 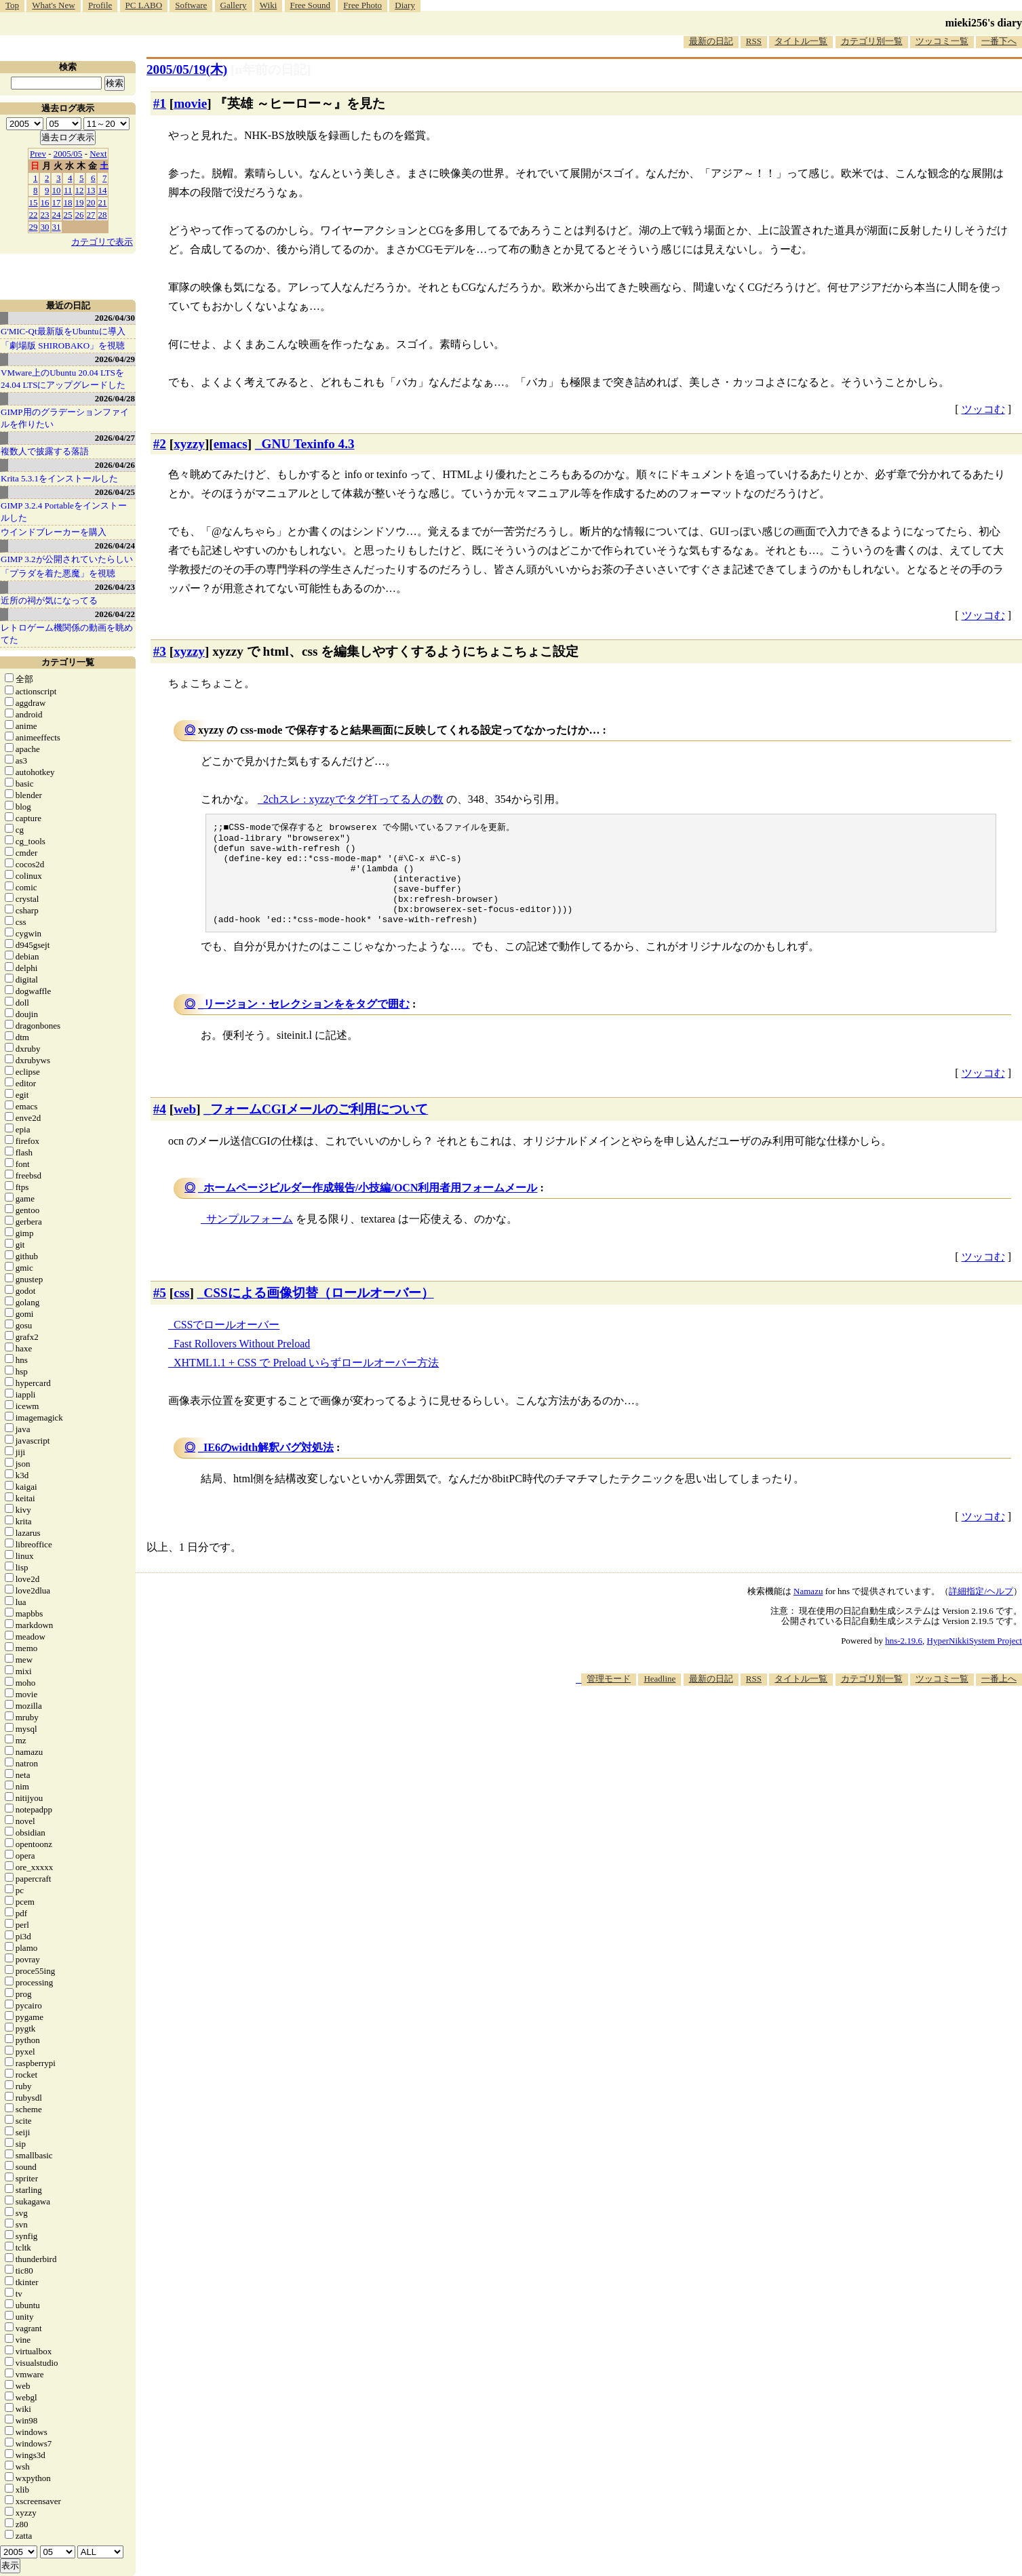 I want to click on 18, so click(x=68, y=202).